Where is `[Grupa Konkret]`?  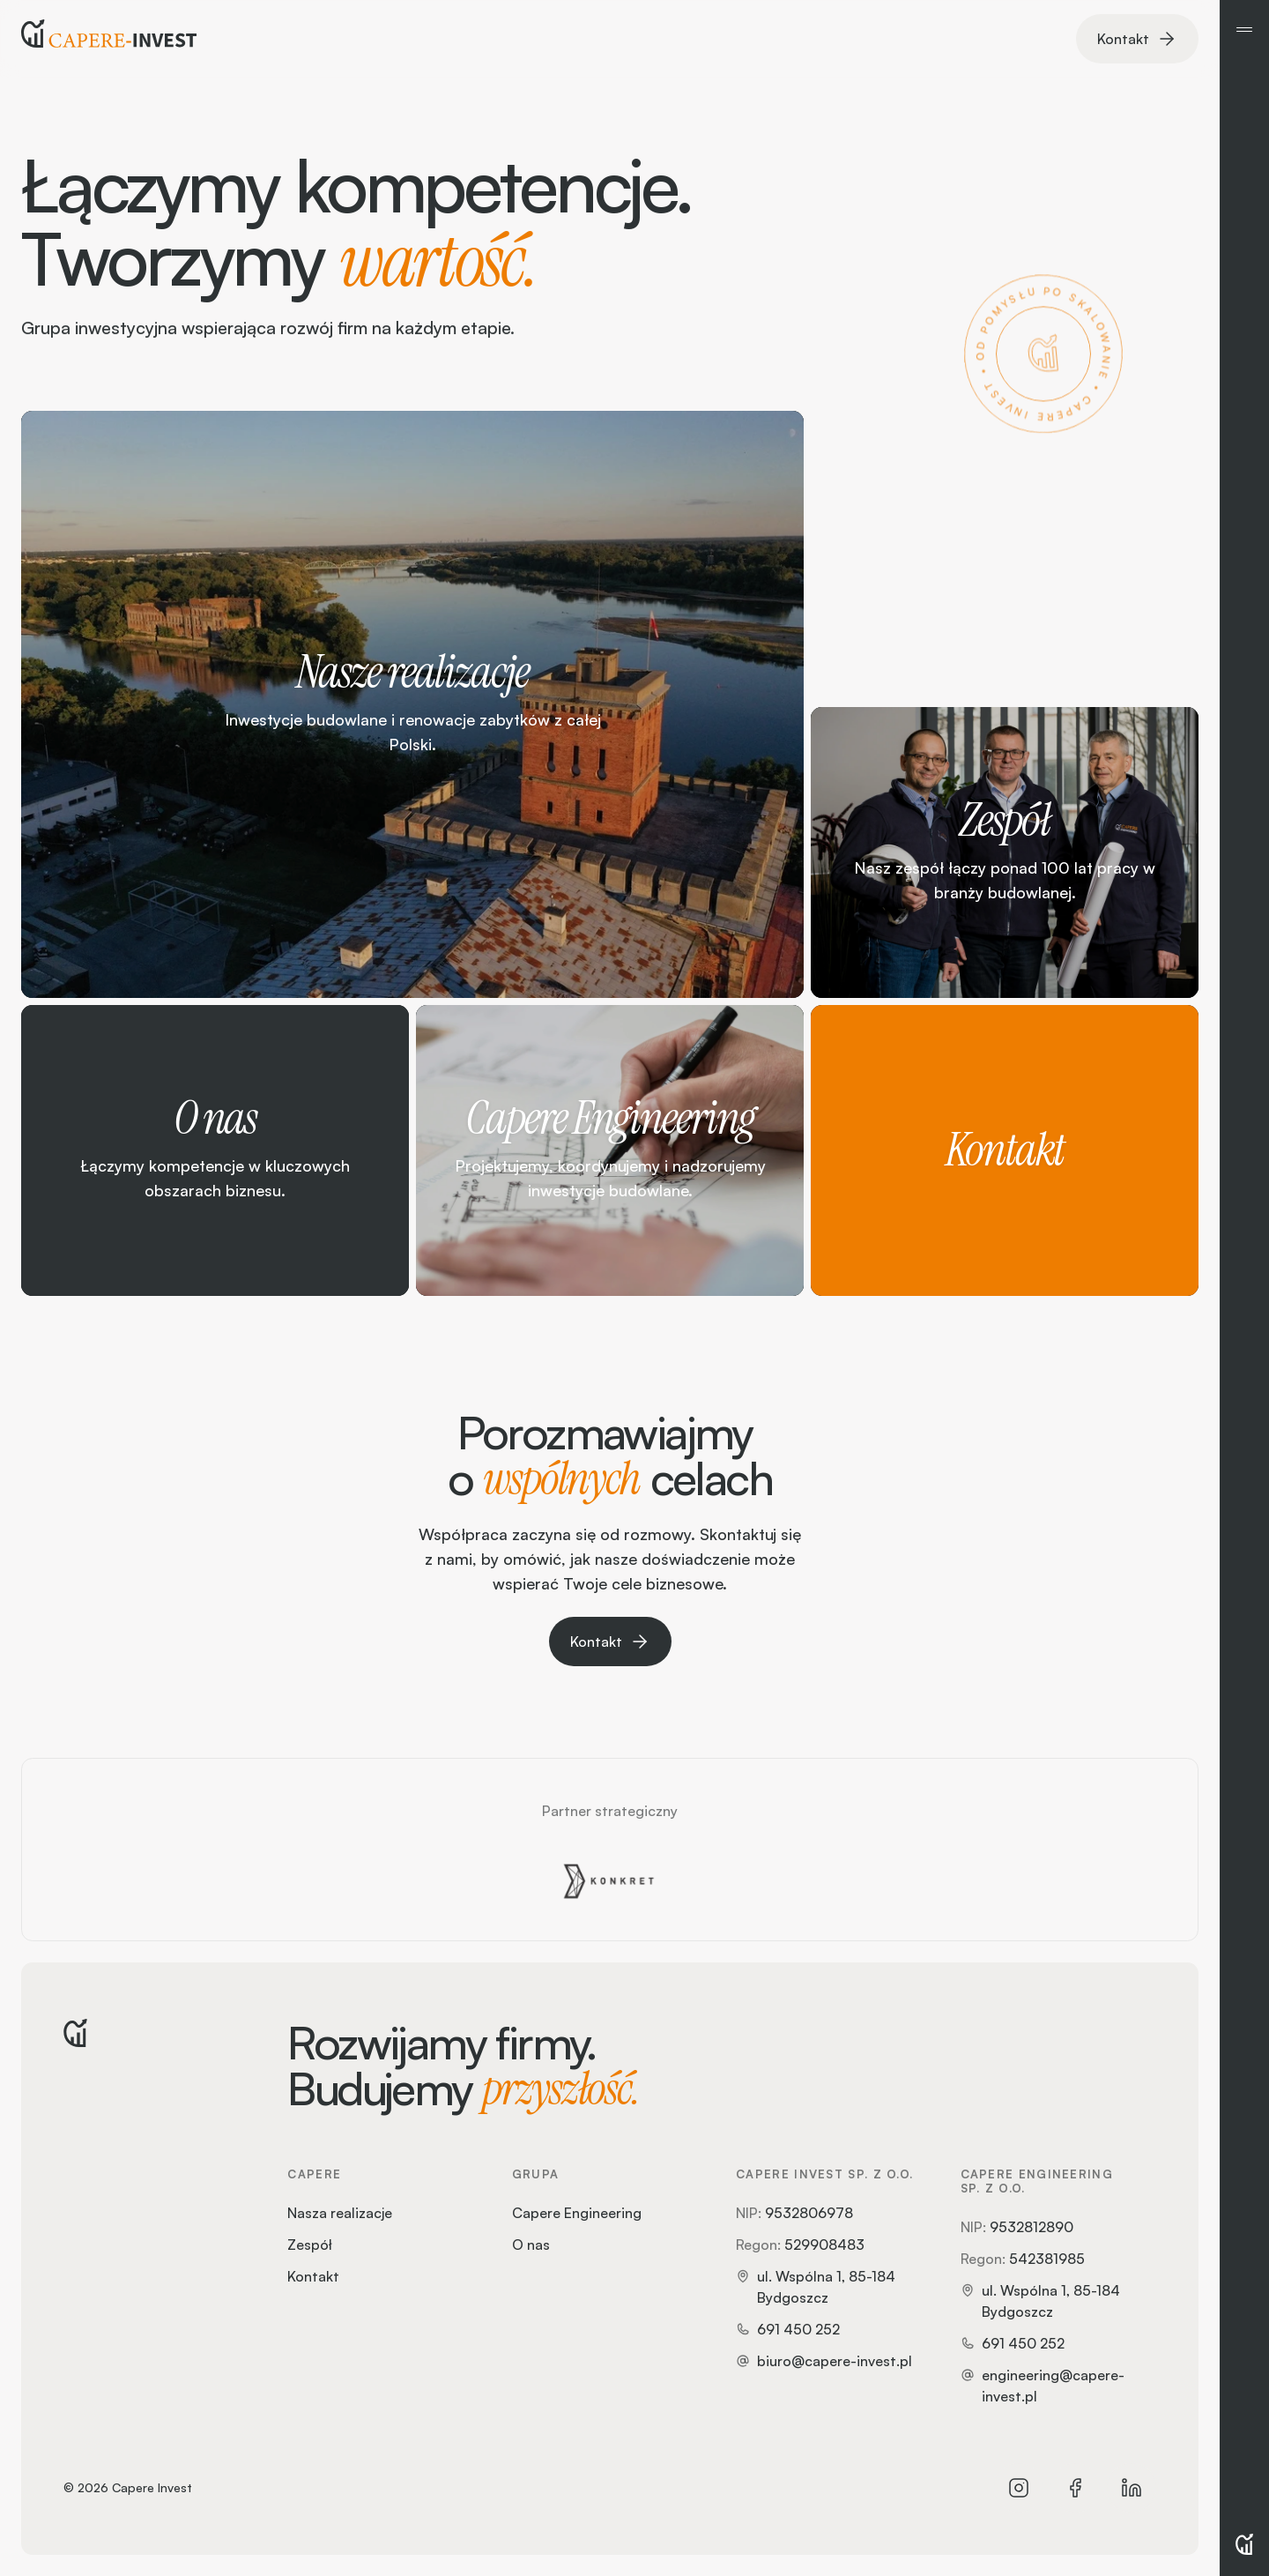 [Grupa Konkret] is located at coordinates (609, 1881).